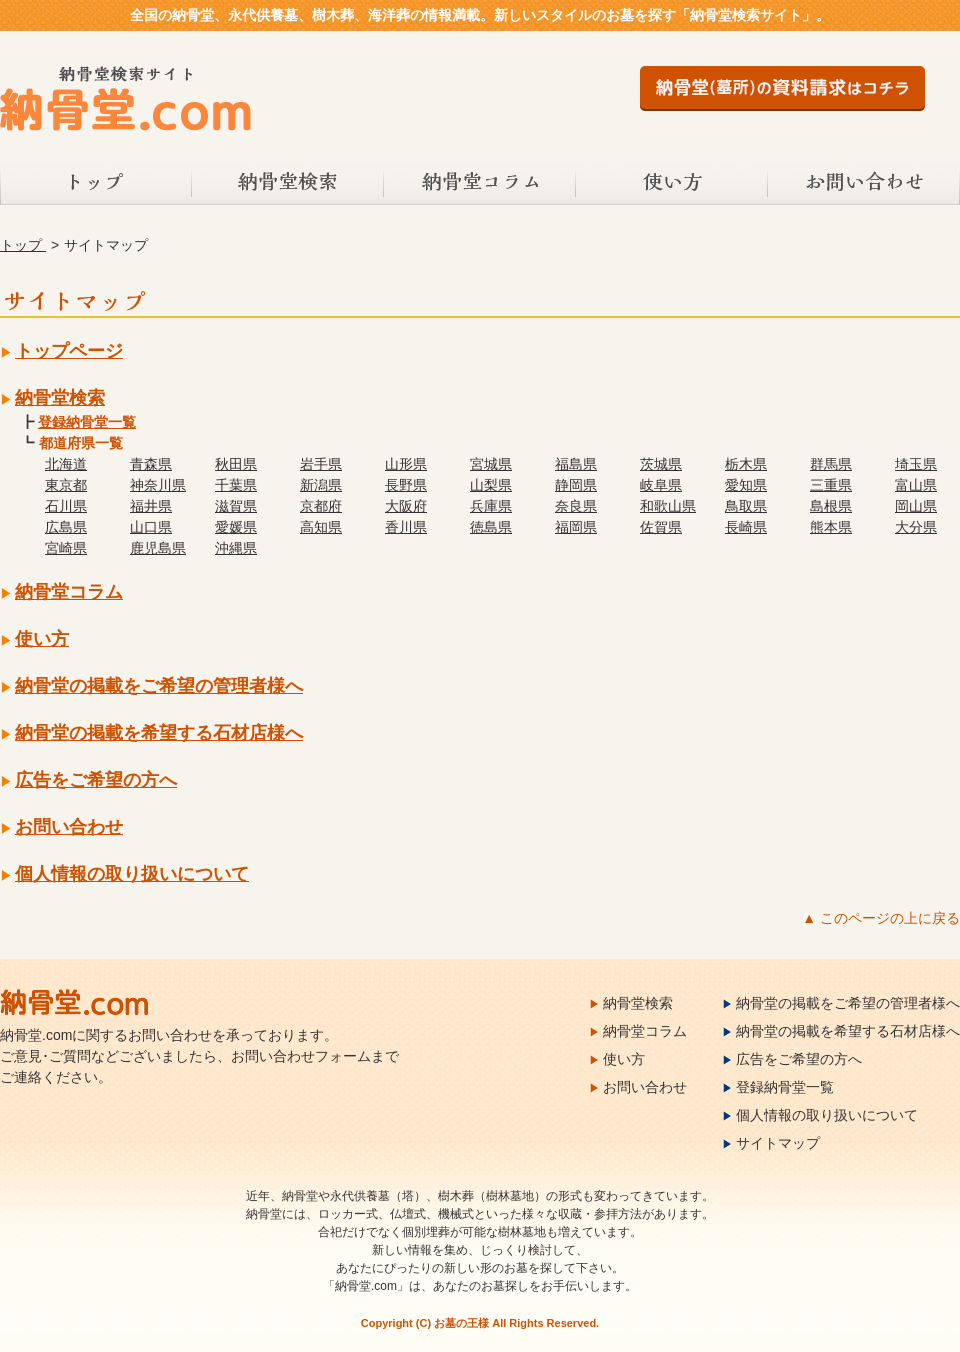 Image resolution: width=960 pixels, height=1352 pixels. Describe the element at coordinates (916, 527) in the screenshot. I see `大分県` at that location.